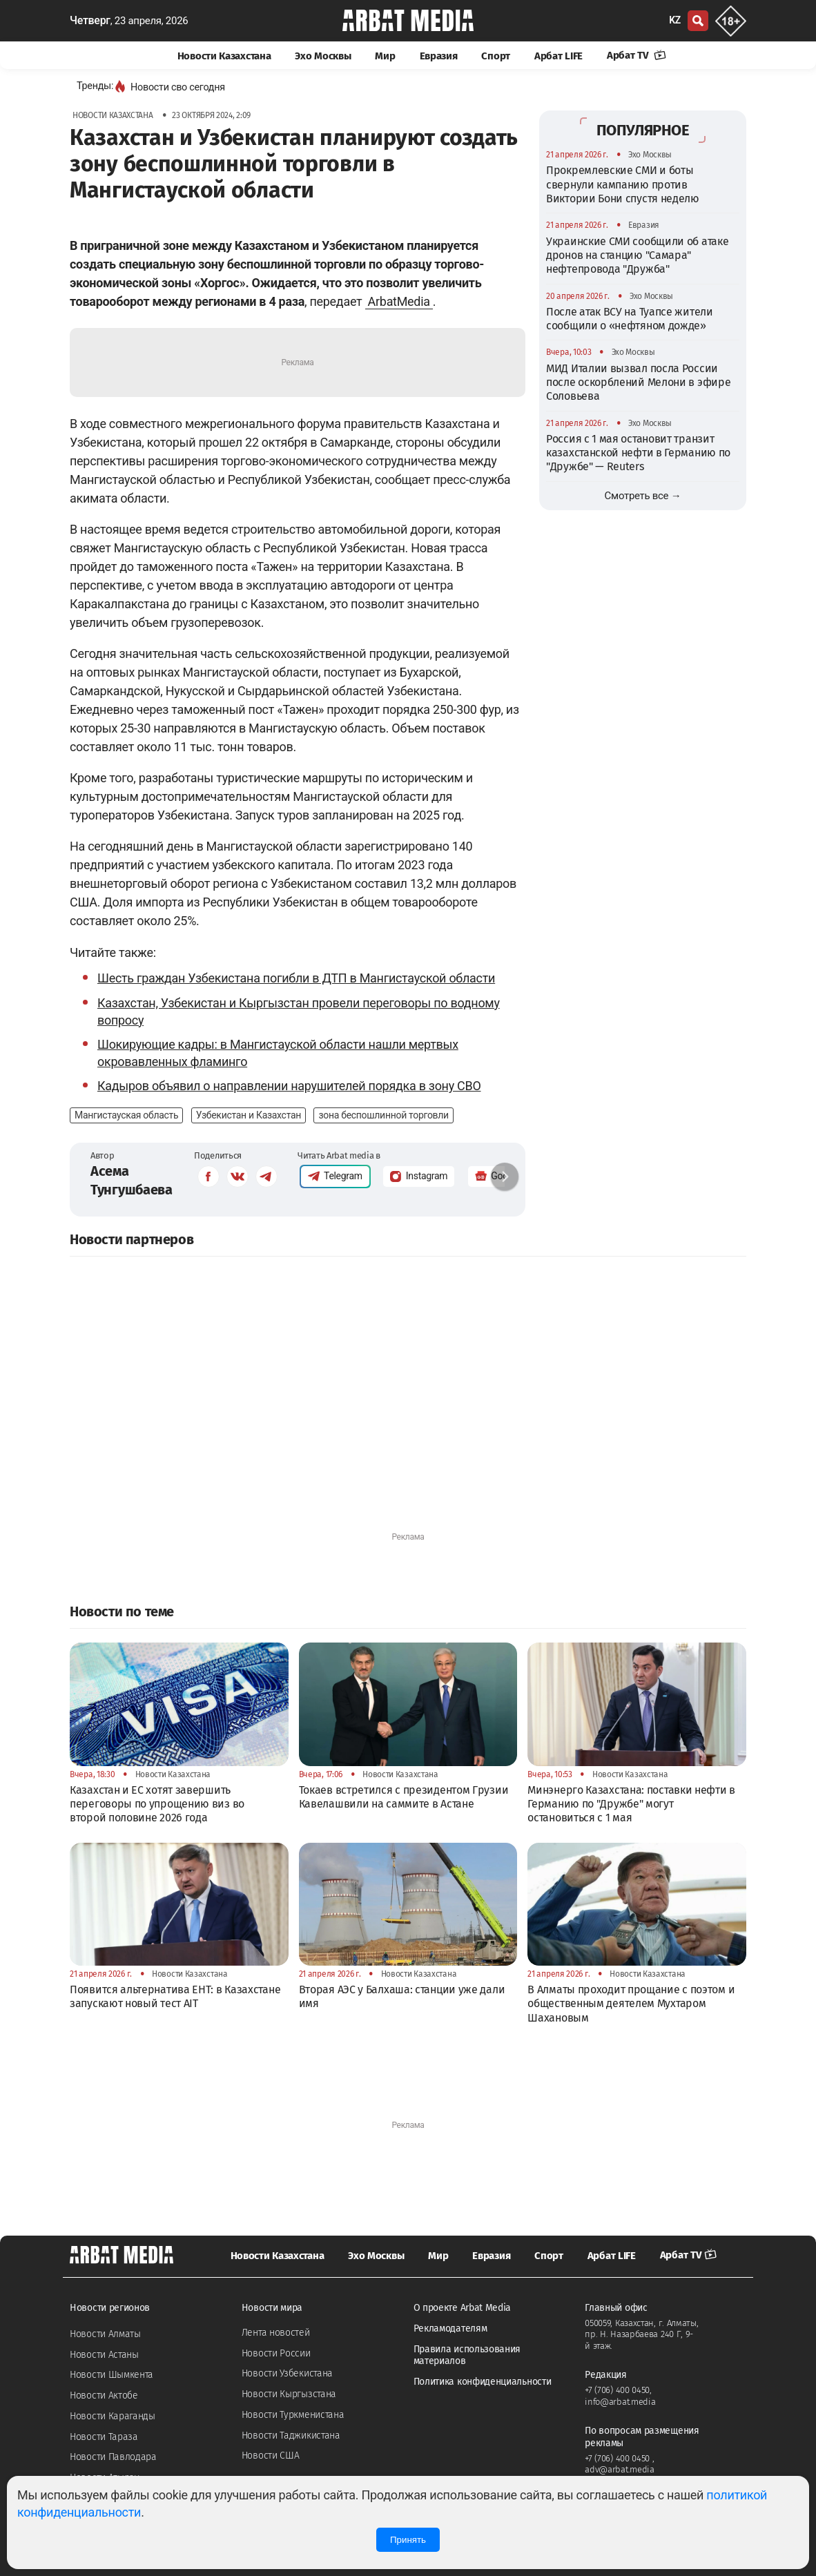  Describe the element at coordinates (450, 2328) in the screenshot. I see `Рекламодателям` at that location.